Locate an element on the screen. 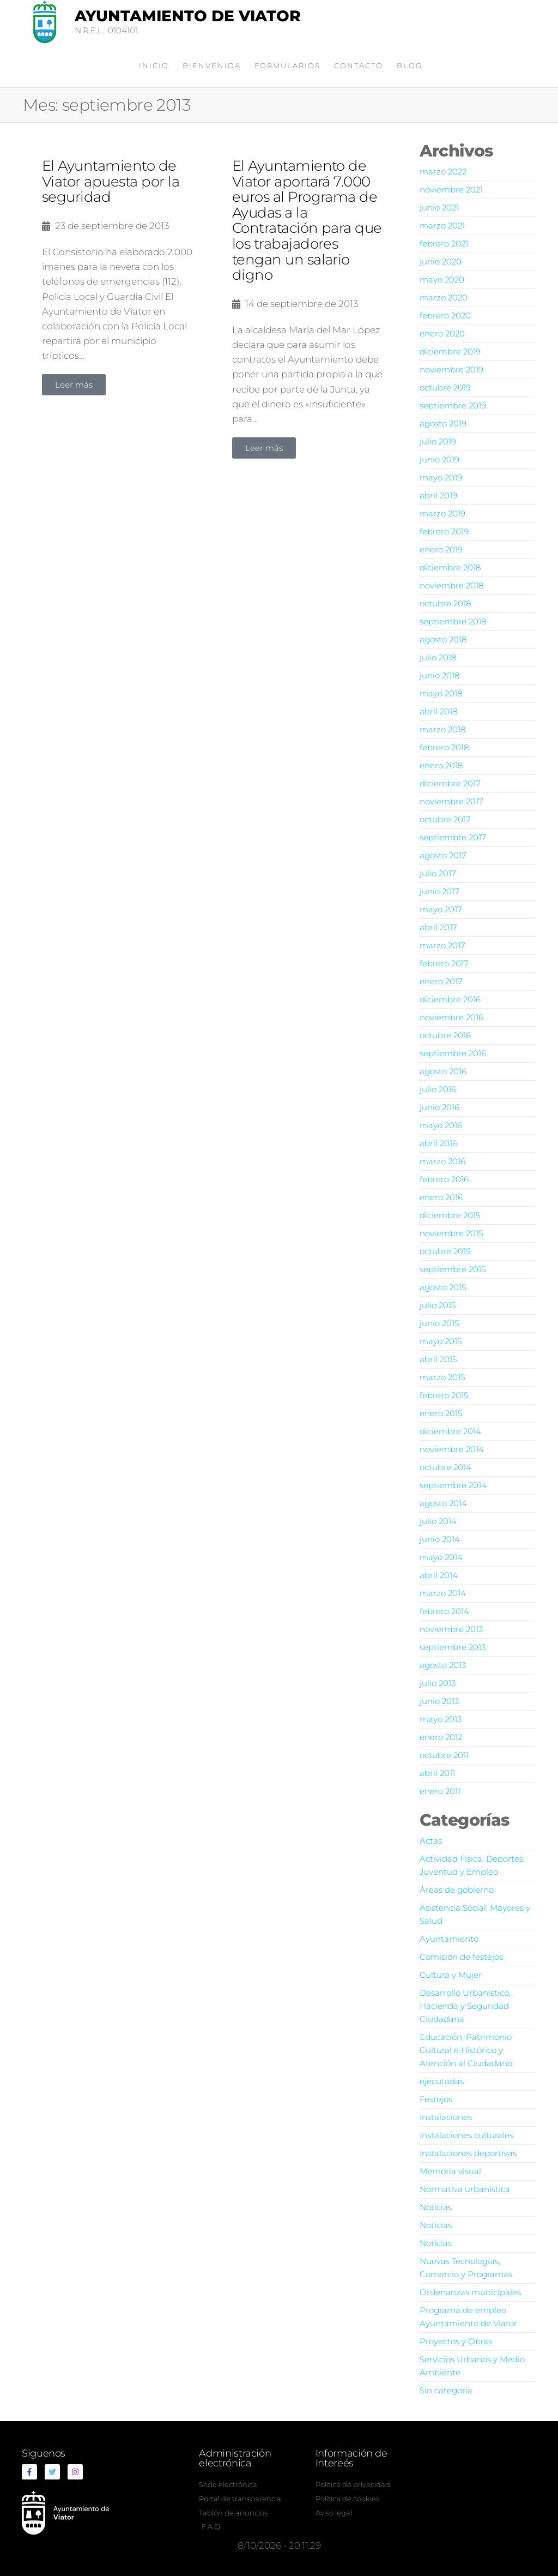  Bienvenida is located at coordinates (212, 65).